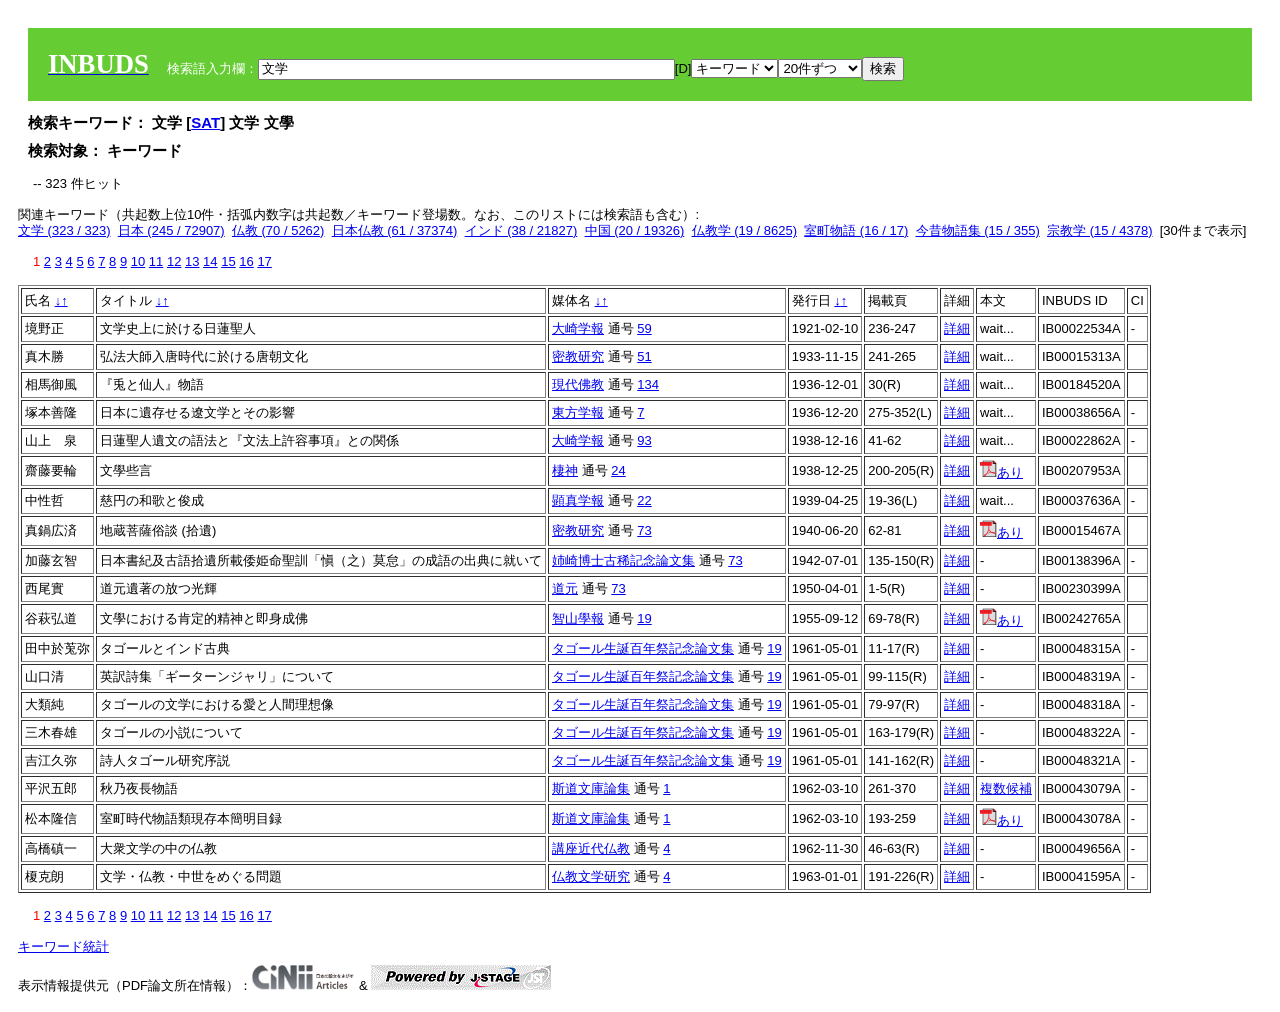 Image resolution: width=1280 pixels, height=1012 pixels. I want to click on 10, so click(138, 261).